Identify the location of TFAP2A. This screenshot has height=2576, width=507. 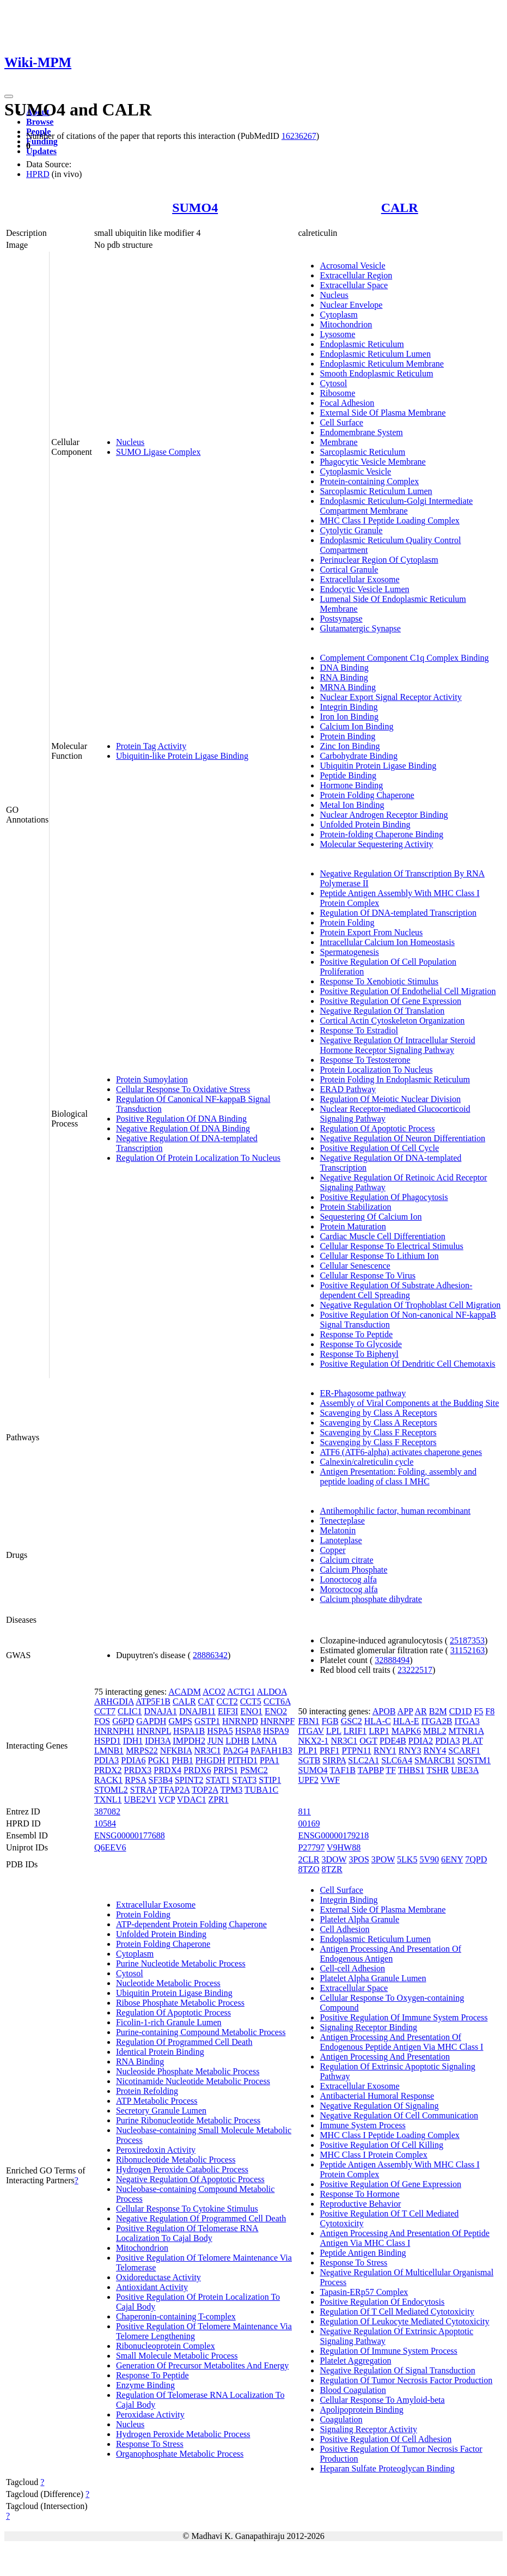
(174, 1789).